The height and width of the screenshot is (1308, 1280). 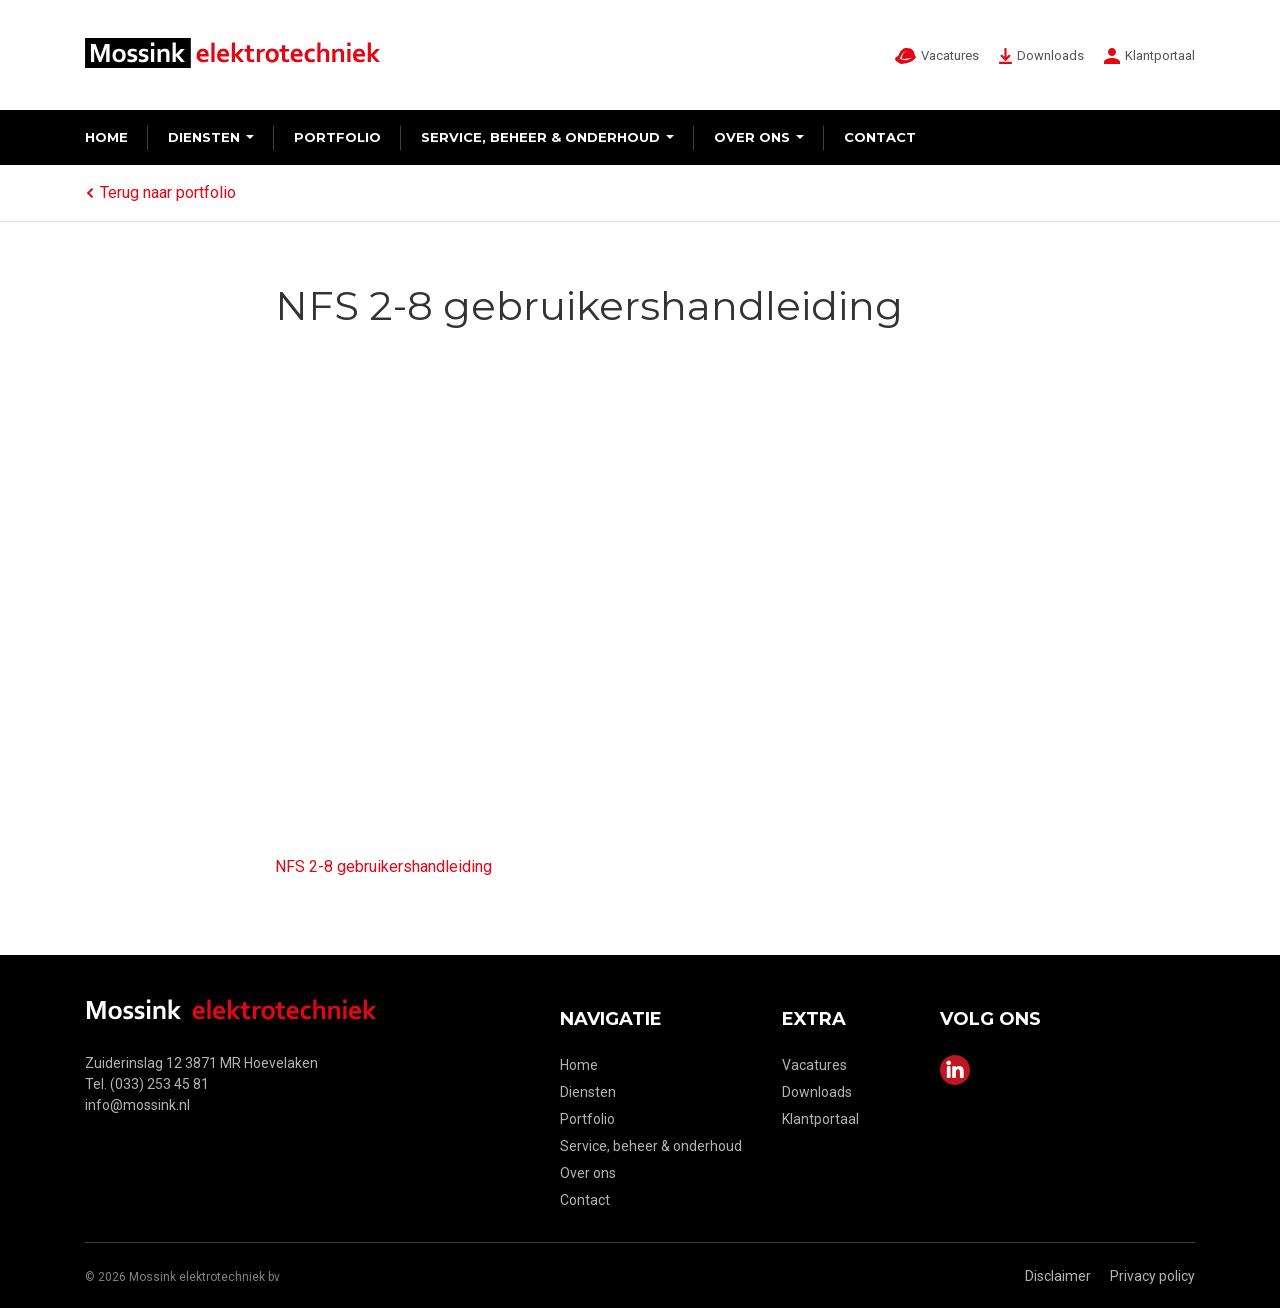 What do you see at coordinates (752, 137) in the screenshot?
I see `Over ons` at bounding box center [752, 137].